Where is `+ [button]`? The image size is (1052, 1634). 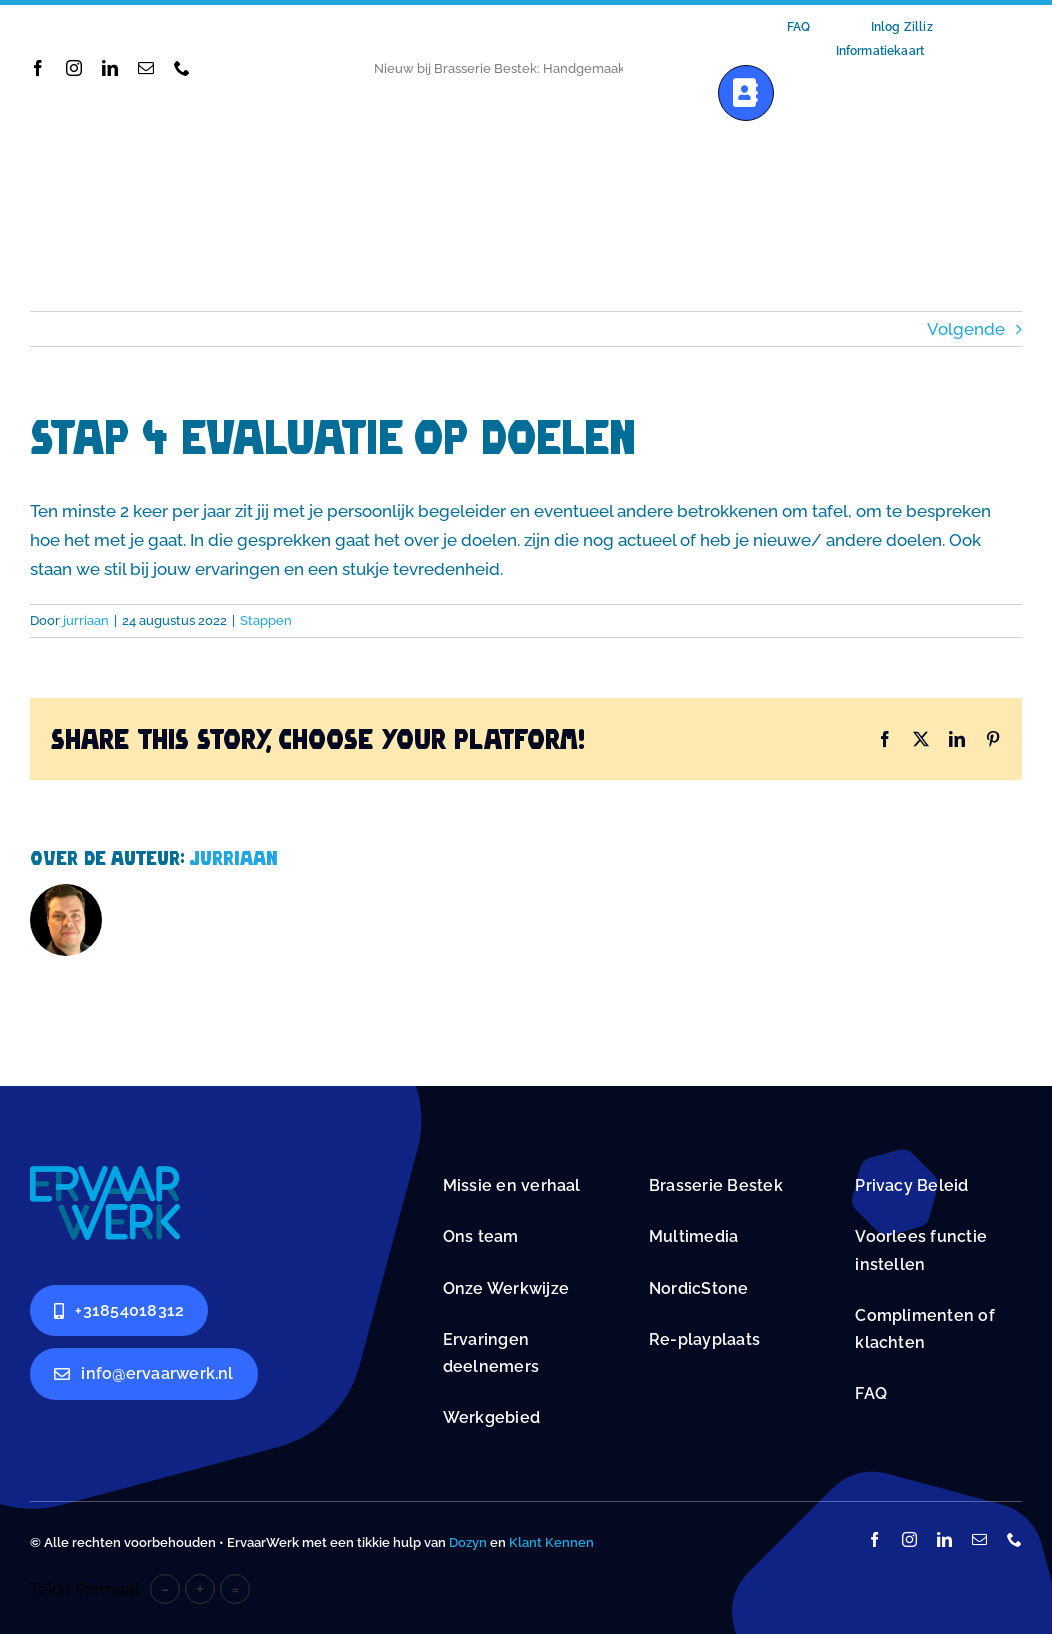
+ [button] is located at coordinates (200, 1589).